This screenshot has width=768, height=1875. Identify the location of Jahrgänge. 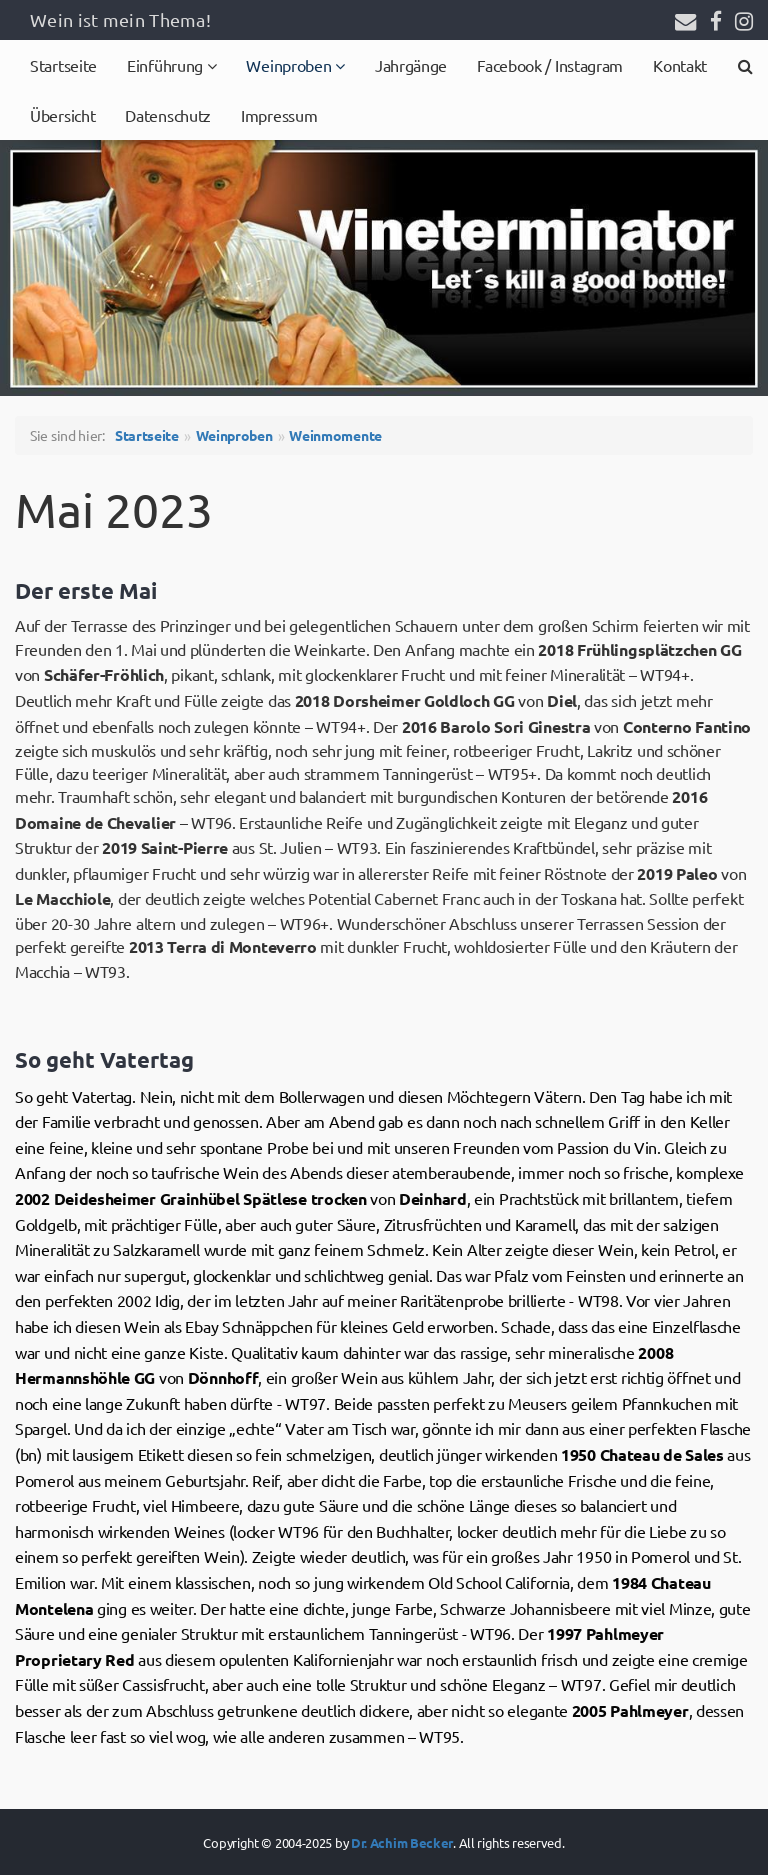
(411, 65).